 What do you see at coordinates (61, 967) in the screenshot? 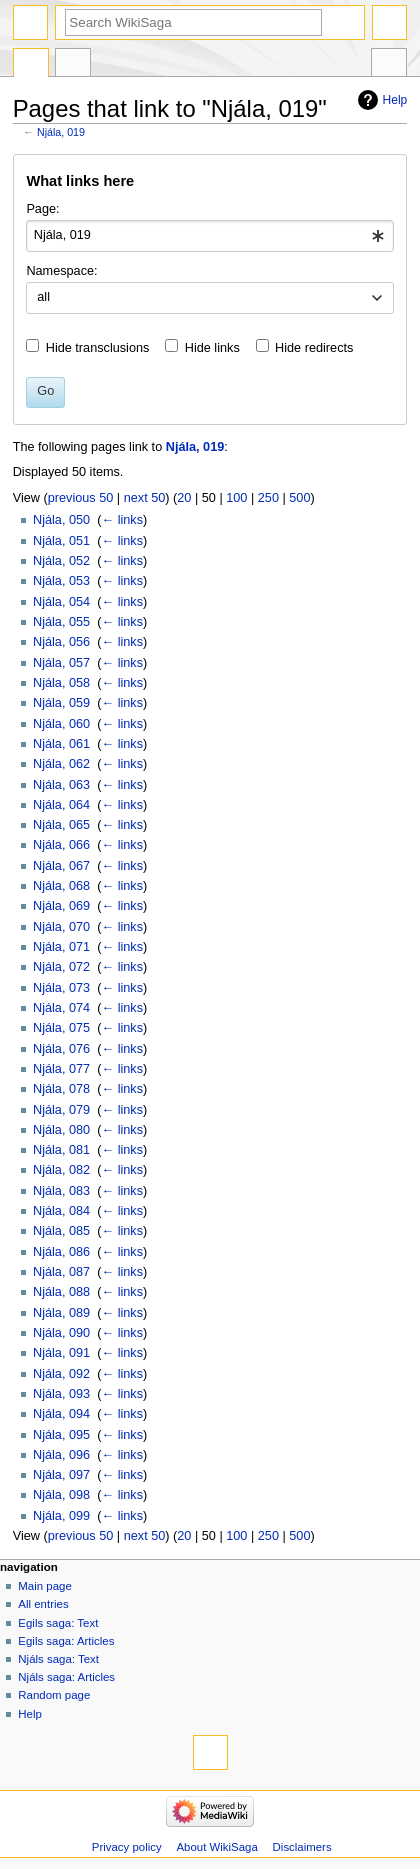
I see `Njála, 072` at bounding box center [61, 967].